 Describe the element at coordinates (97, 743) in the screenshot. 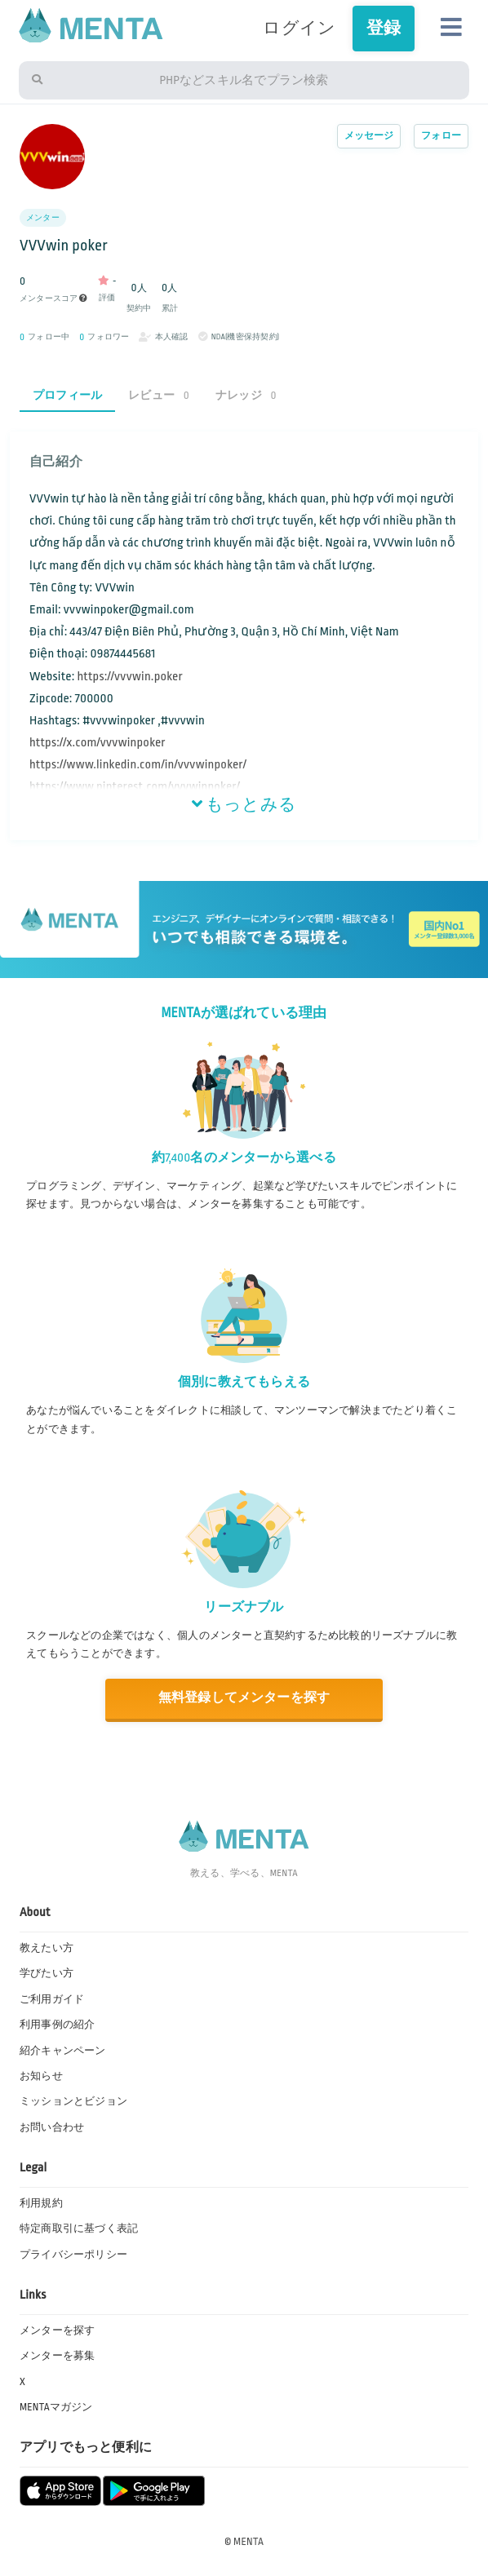

I see `https://x.com/vvvwinpoker` at that location.